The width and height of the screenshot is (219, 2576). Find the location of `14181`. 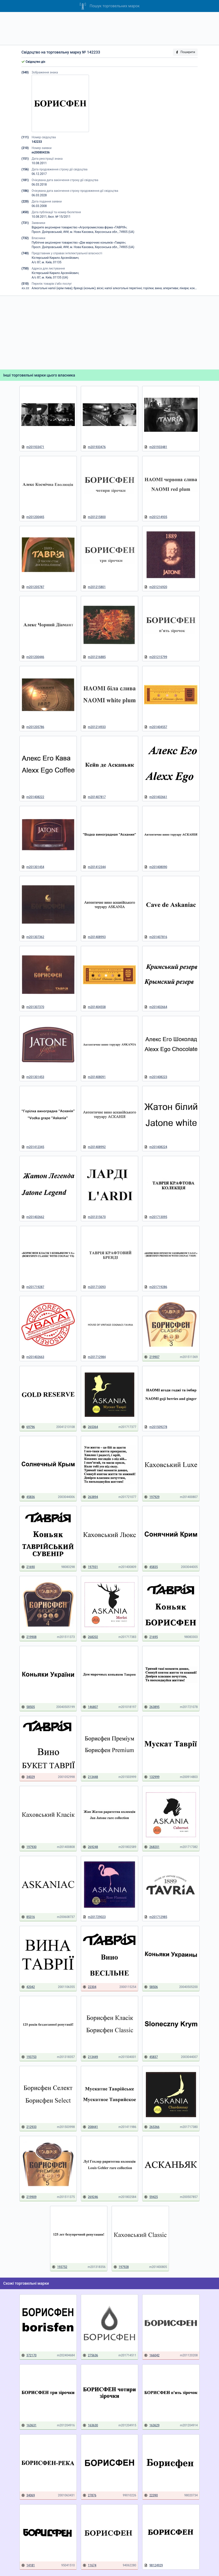

14181 is located at coordinates (28, 2565).